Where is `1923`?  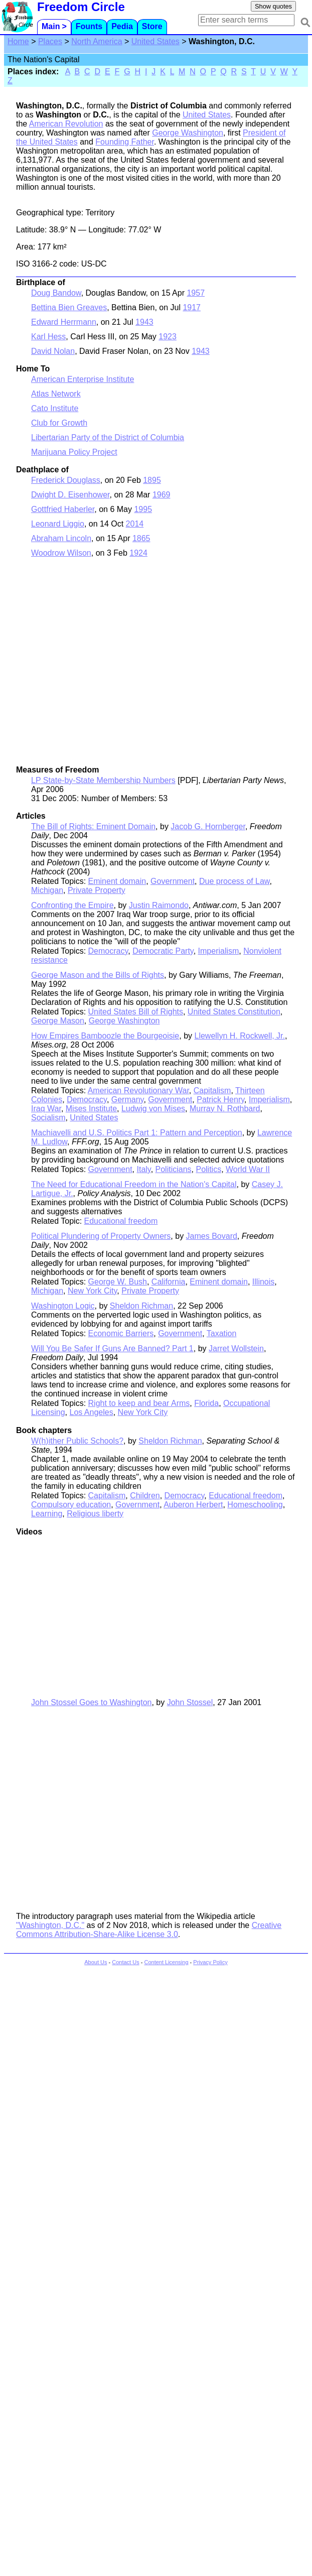
1923 is located at coordinates (168, 336).